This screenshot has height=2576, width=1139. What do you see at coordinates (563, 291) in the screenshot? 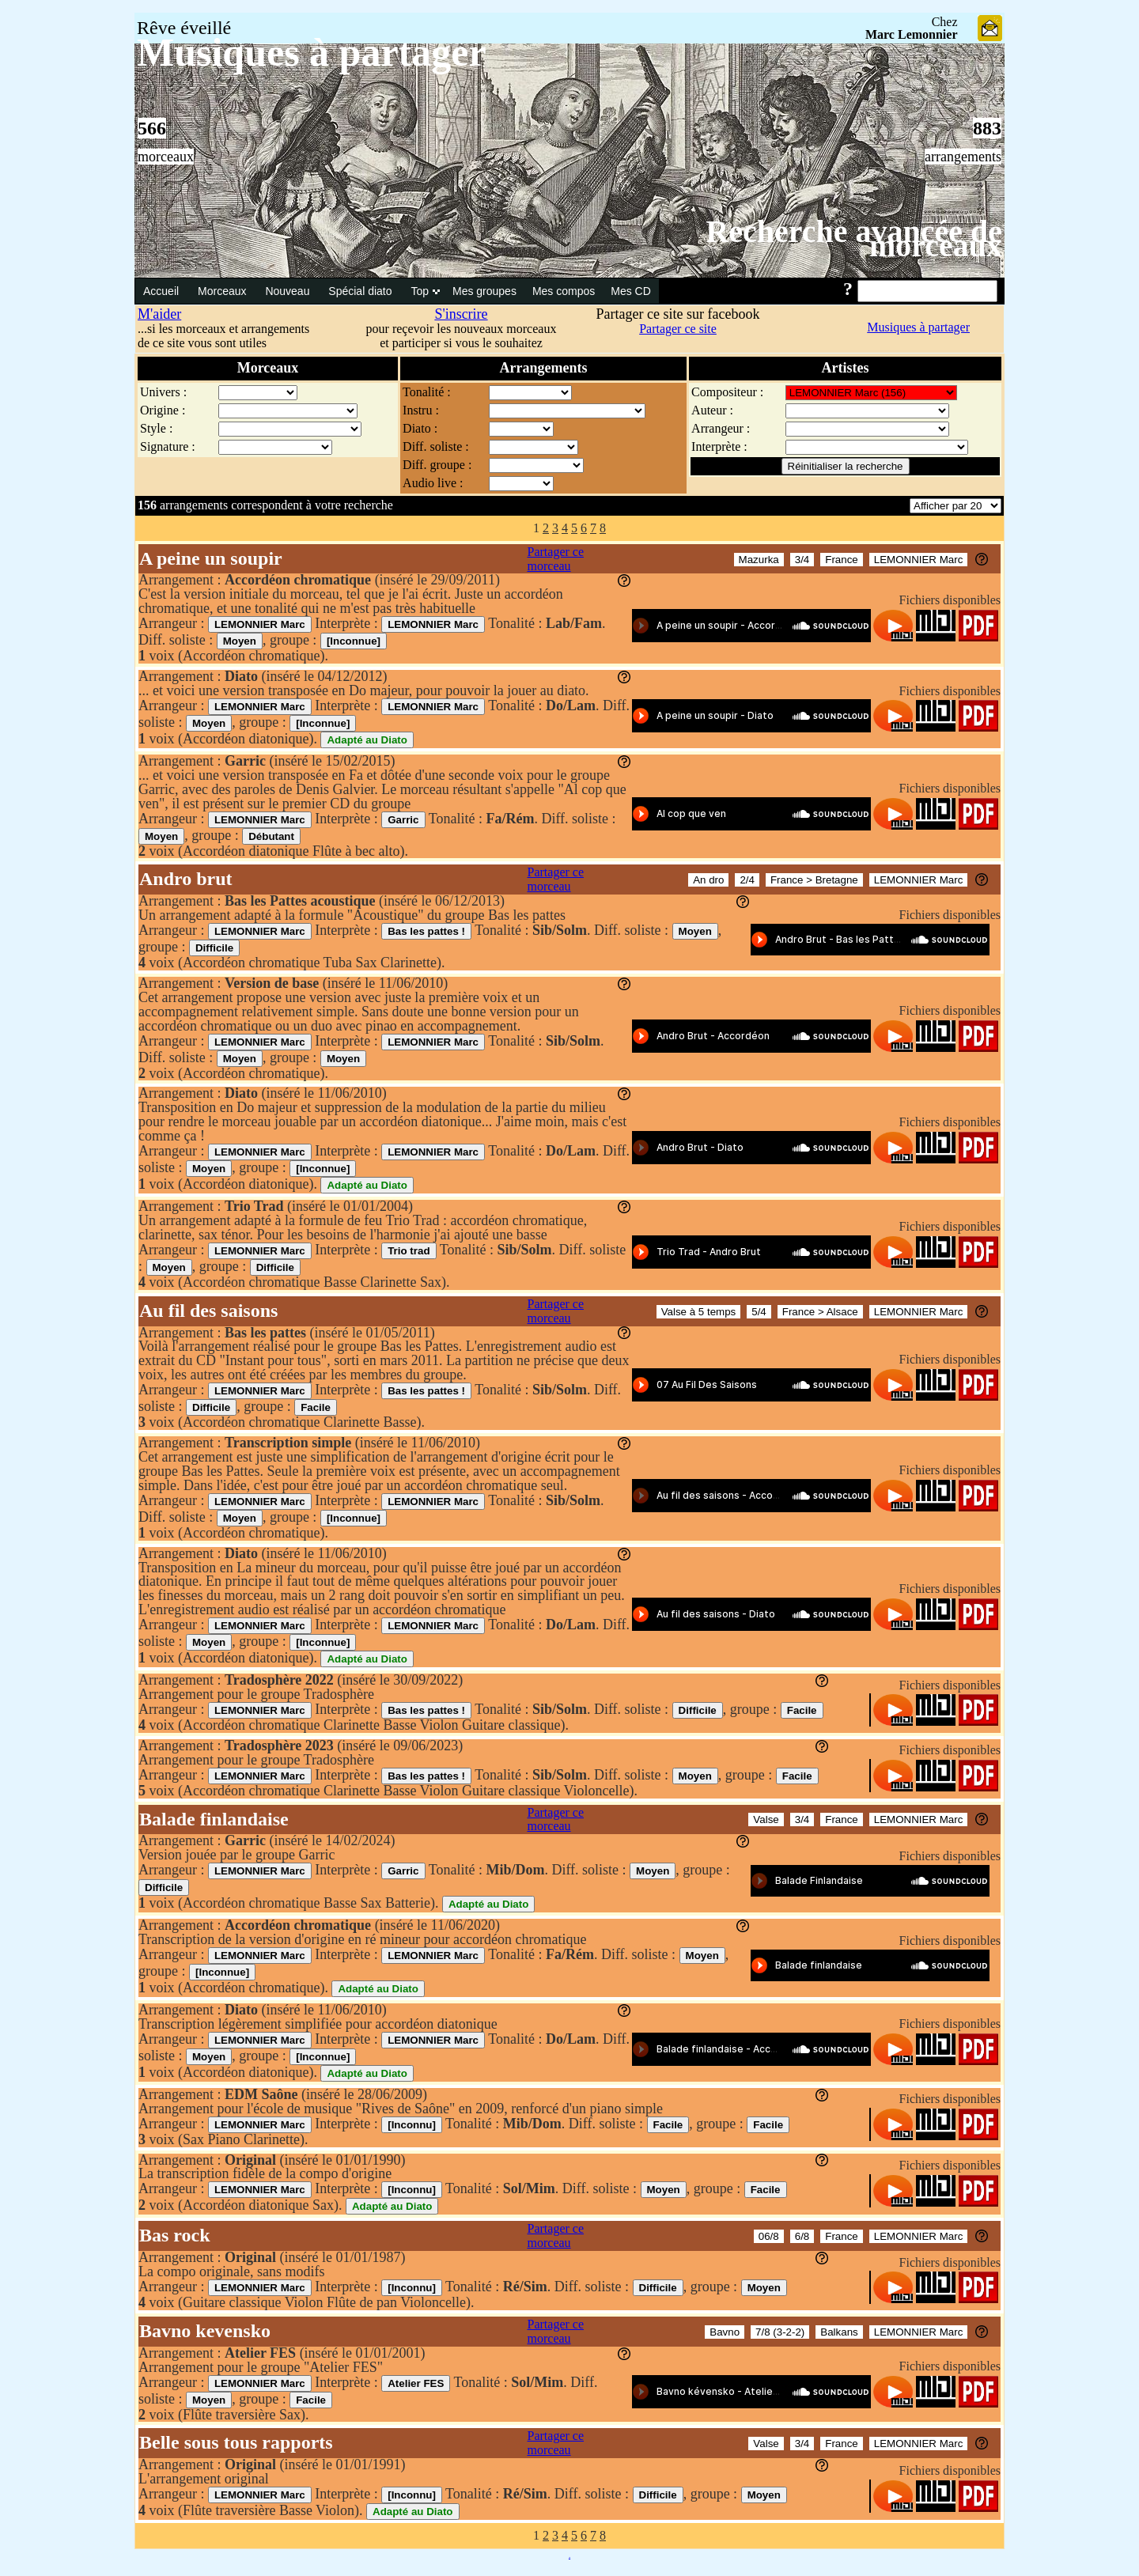
I see `Mes compos` at bounding box center [563, 291].